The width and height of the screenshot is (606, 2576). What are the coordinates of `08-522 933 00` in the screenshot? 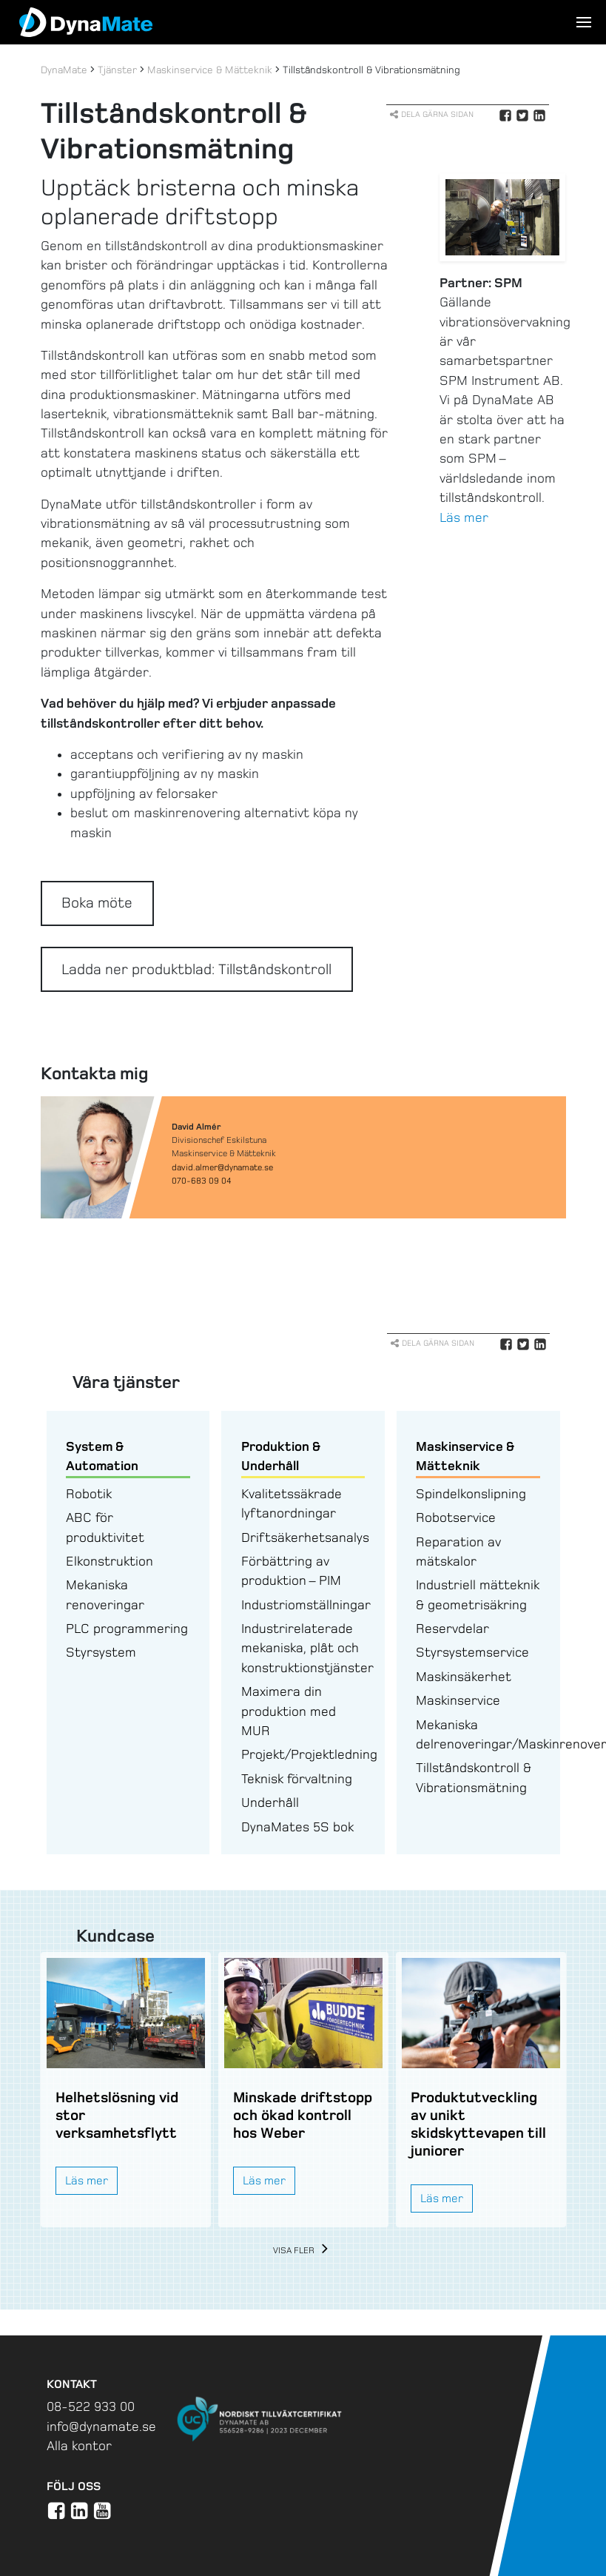 It's located at (91, 2406).